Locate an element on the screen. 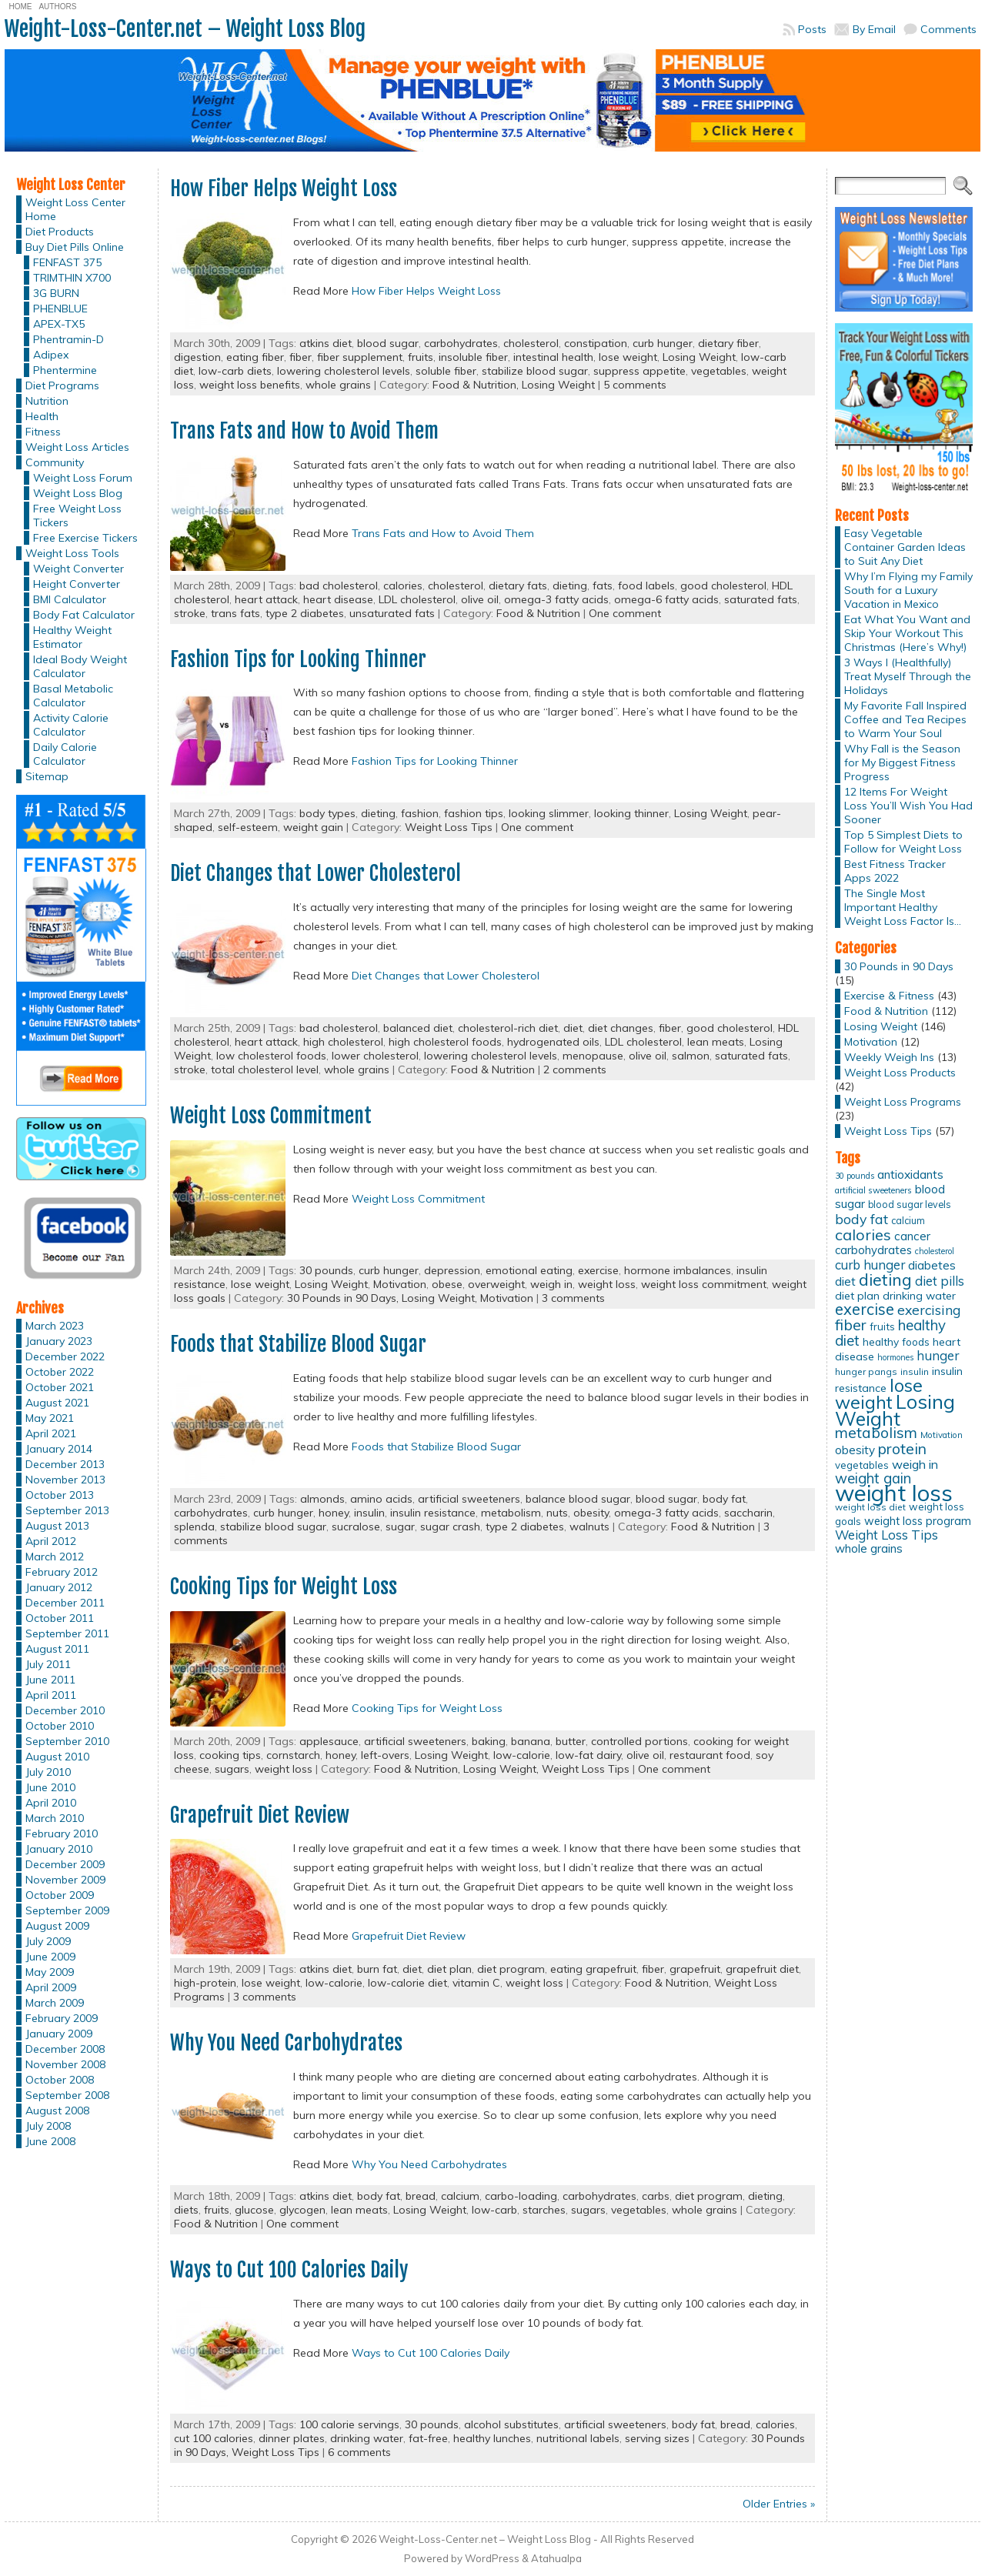 The image size is (985, 2576). emotional eating is located at coordinates (529, 1270).